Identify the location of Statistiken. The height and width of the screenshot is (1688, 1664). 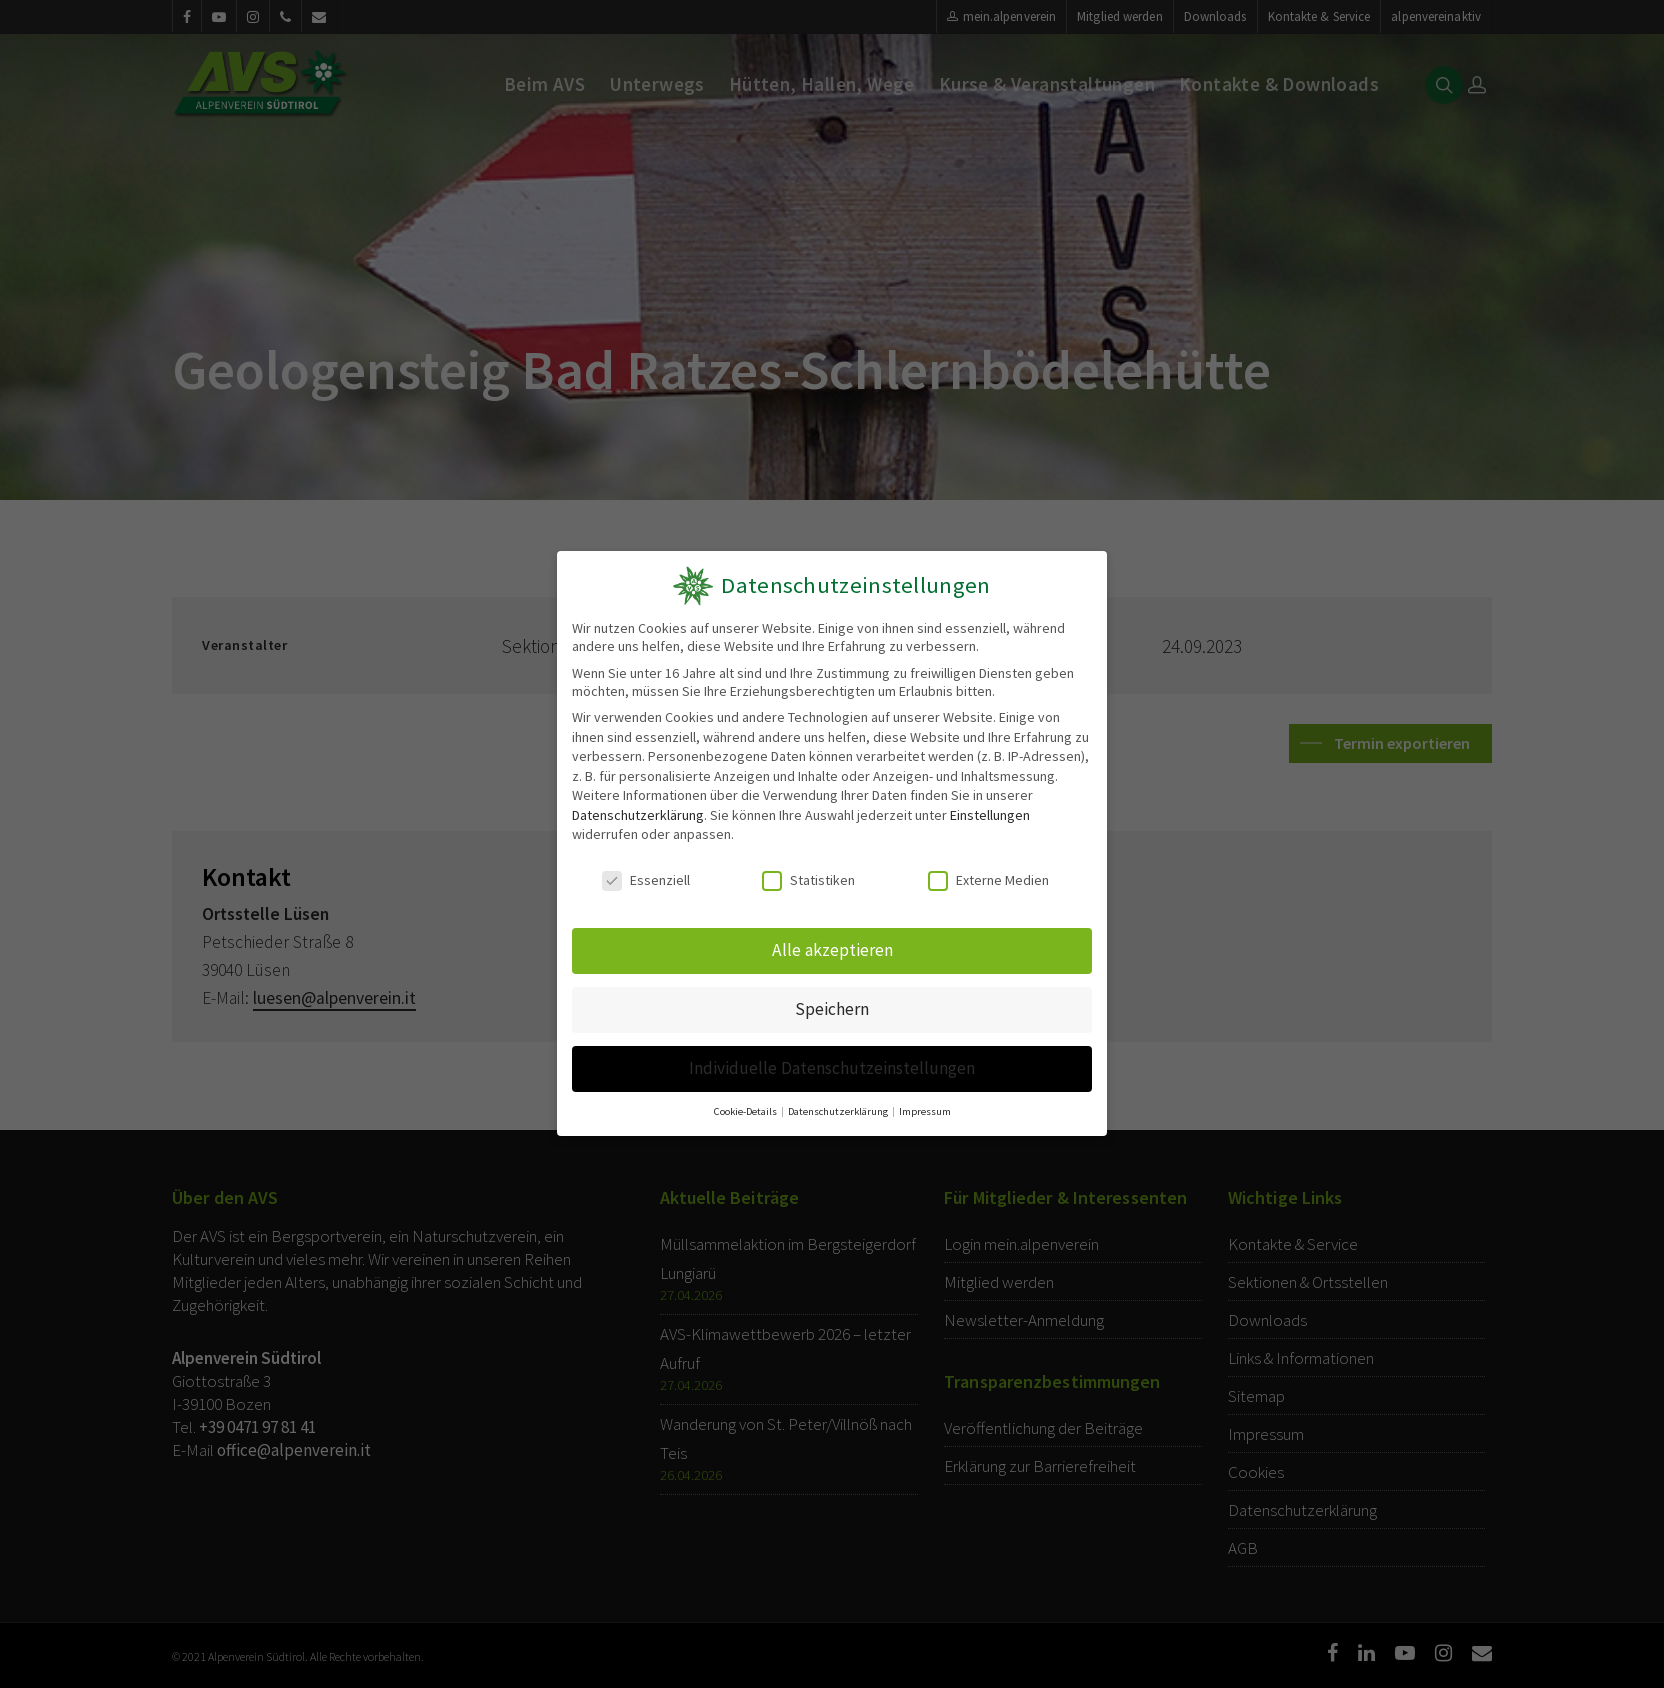
(808, 881).